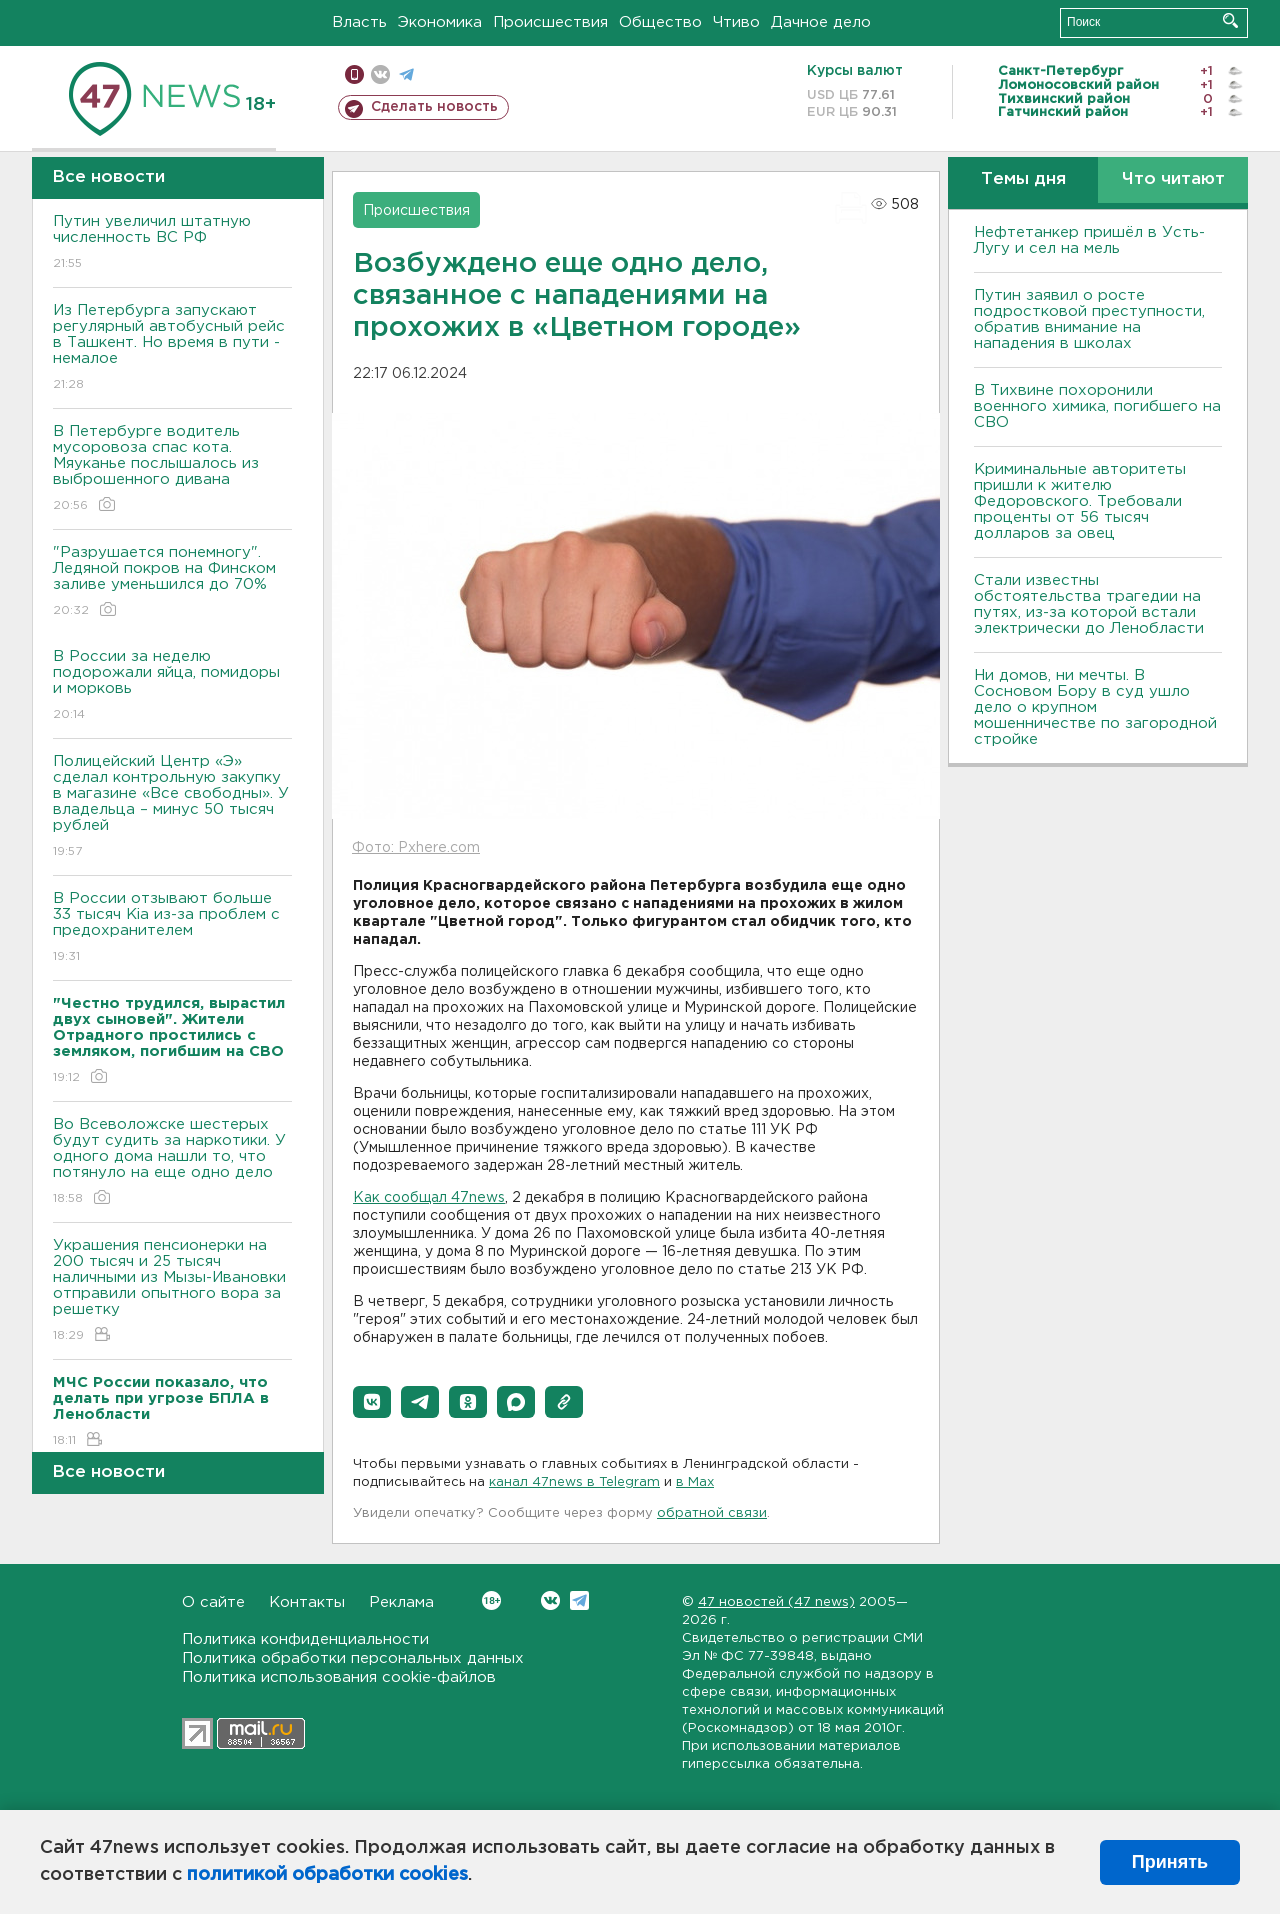  What do you see at coordinates (172, 928) in the screenshot?
I see `В России отзывают больше 33 тысяч Kia из-за проблем с предохранителем` at bounding box center [172, 928].